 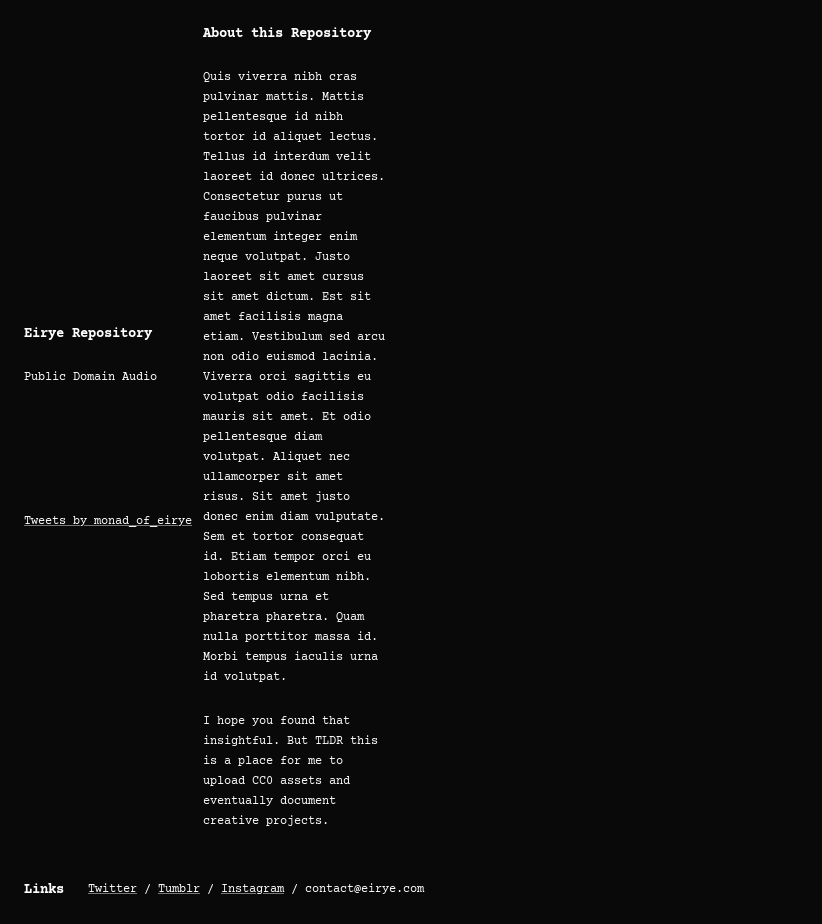 I want to click on Tweets by monad_of_eirye, so click(x=108, y=521).